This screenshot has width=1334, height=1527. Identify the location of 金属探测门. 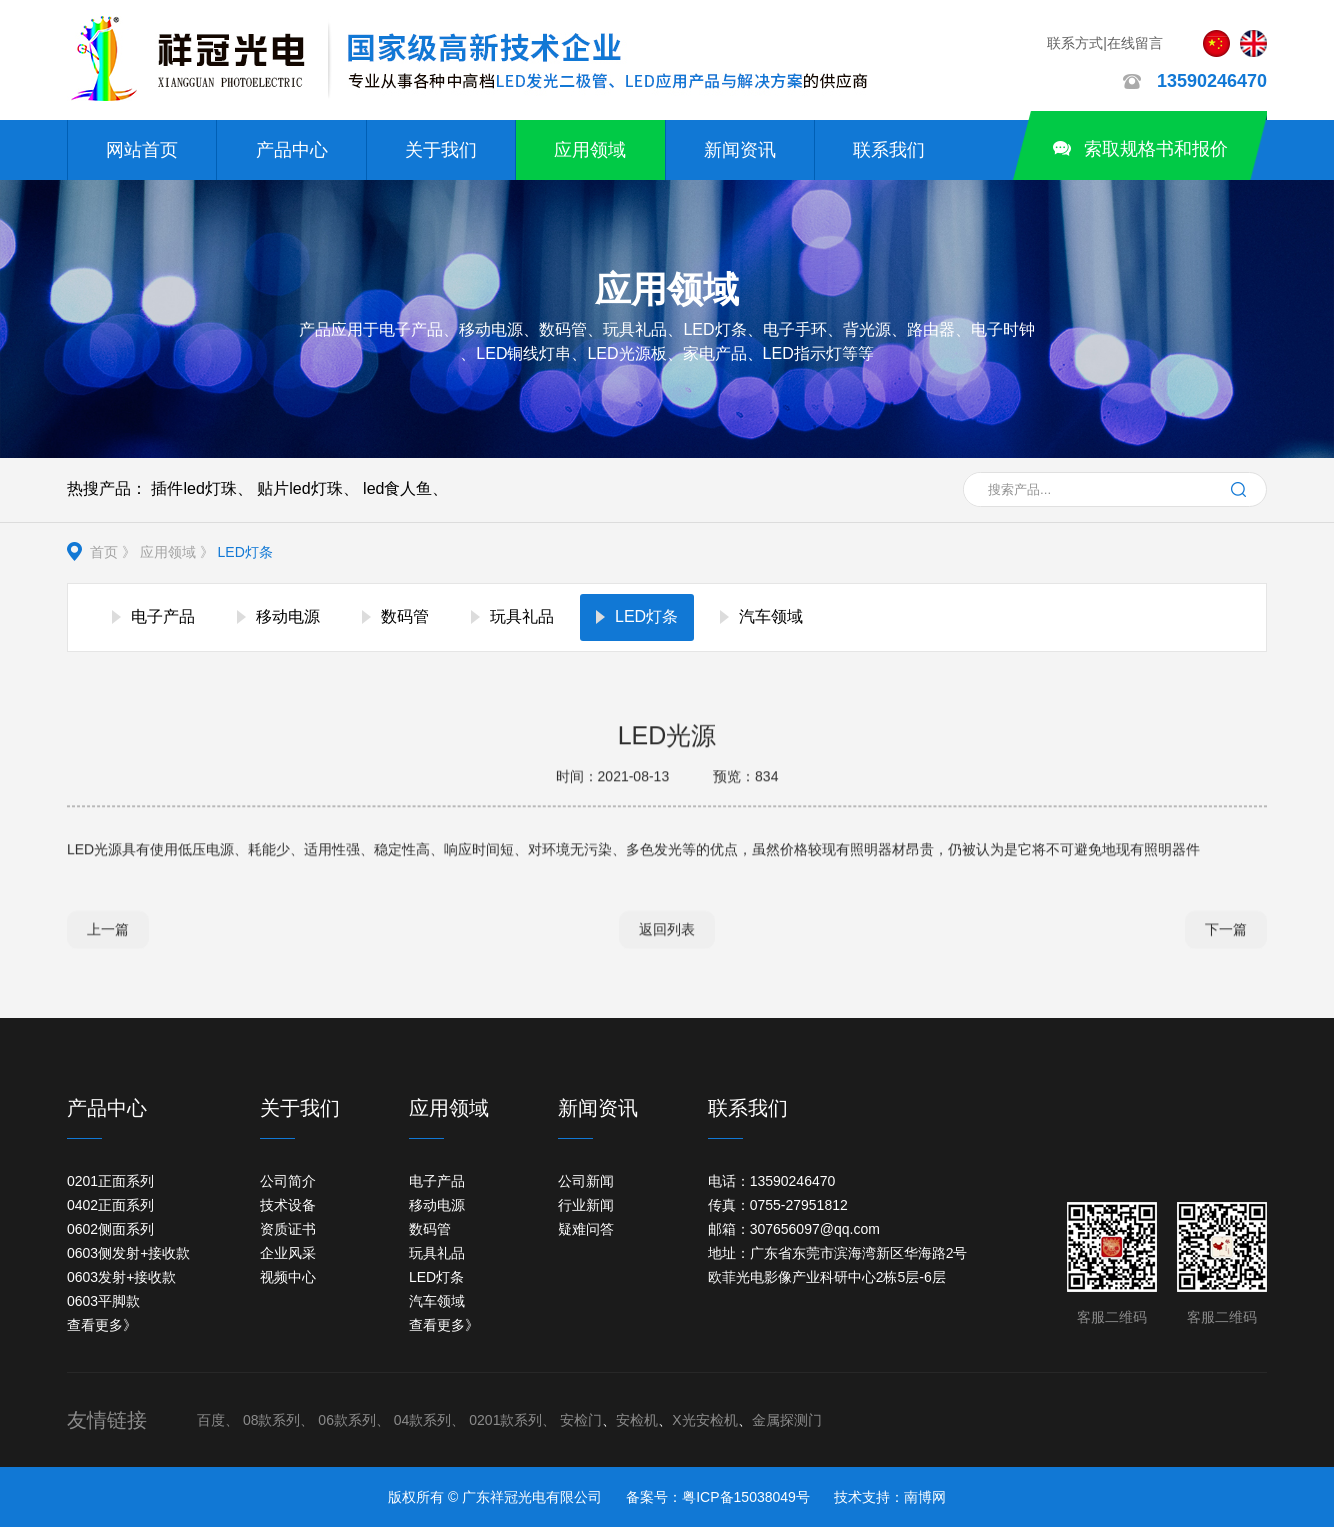
(787, 1420).